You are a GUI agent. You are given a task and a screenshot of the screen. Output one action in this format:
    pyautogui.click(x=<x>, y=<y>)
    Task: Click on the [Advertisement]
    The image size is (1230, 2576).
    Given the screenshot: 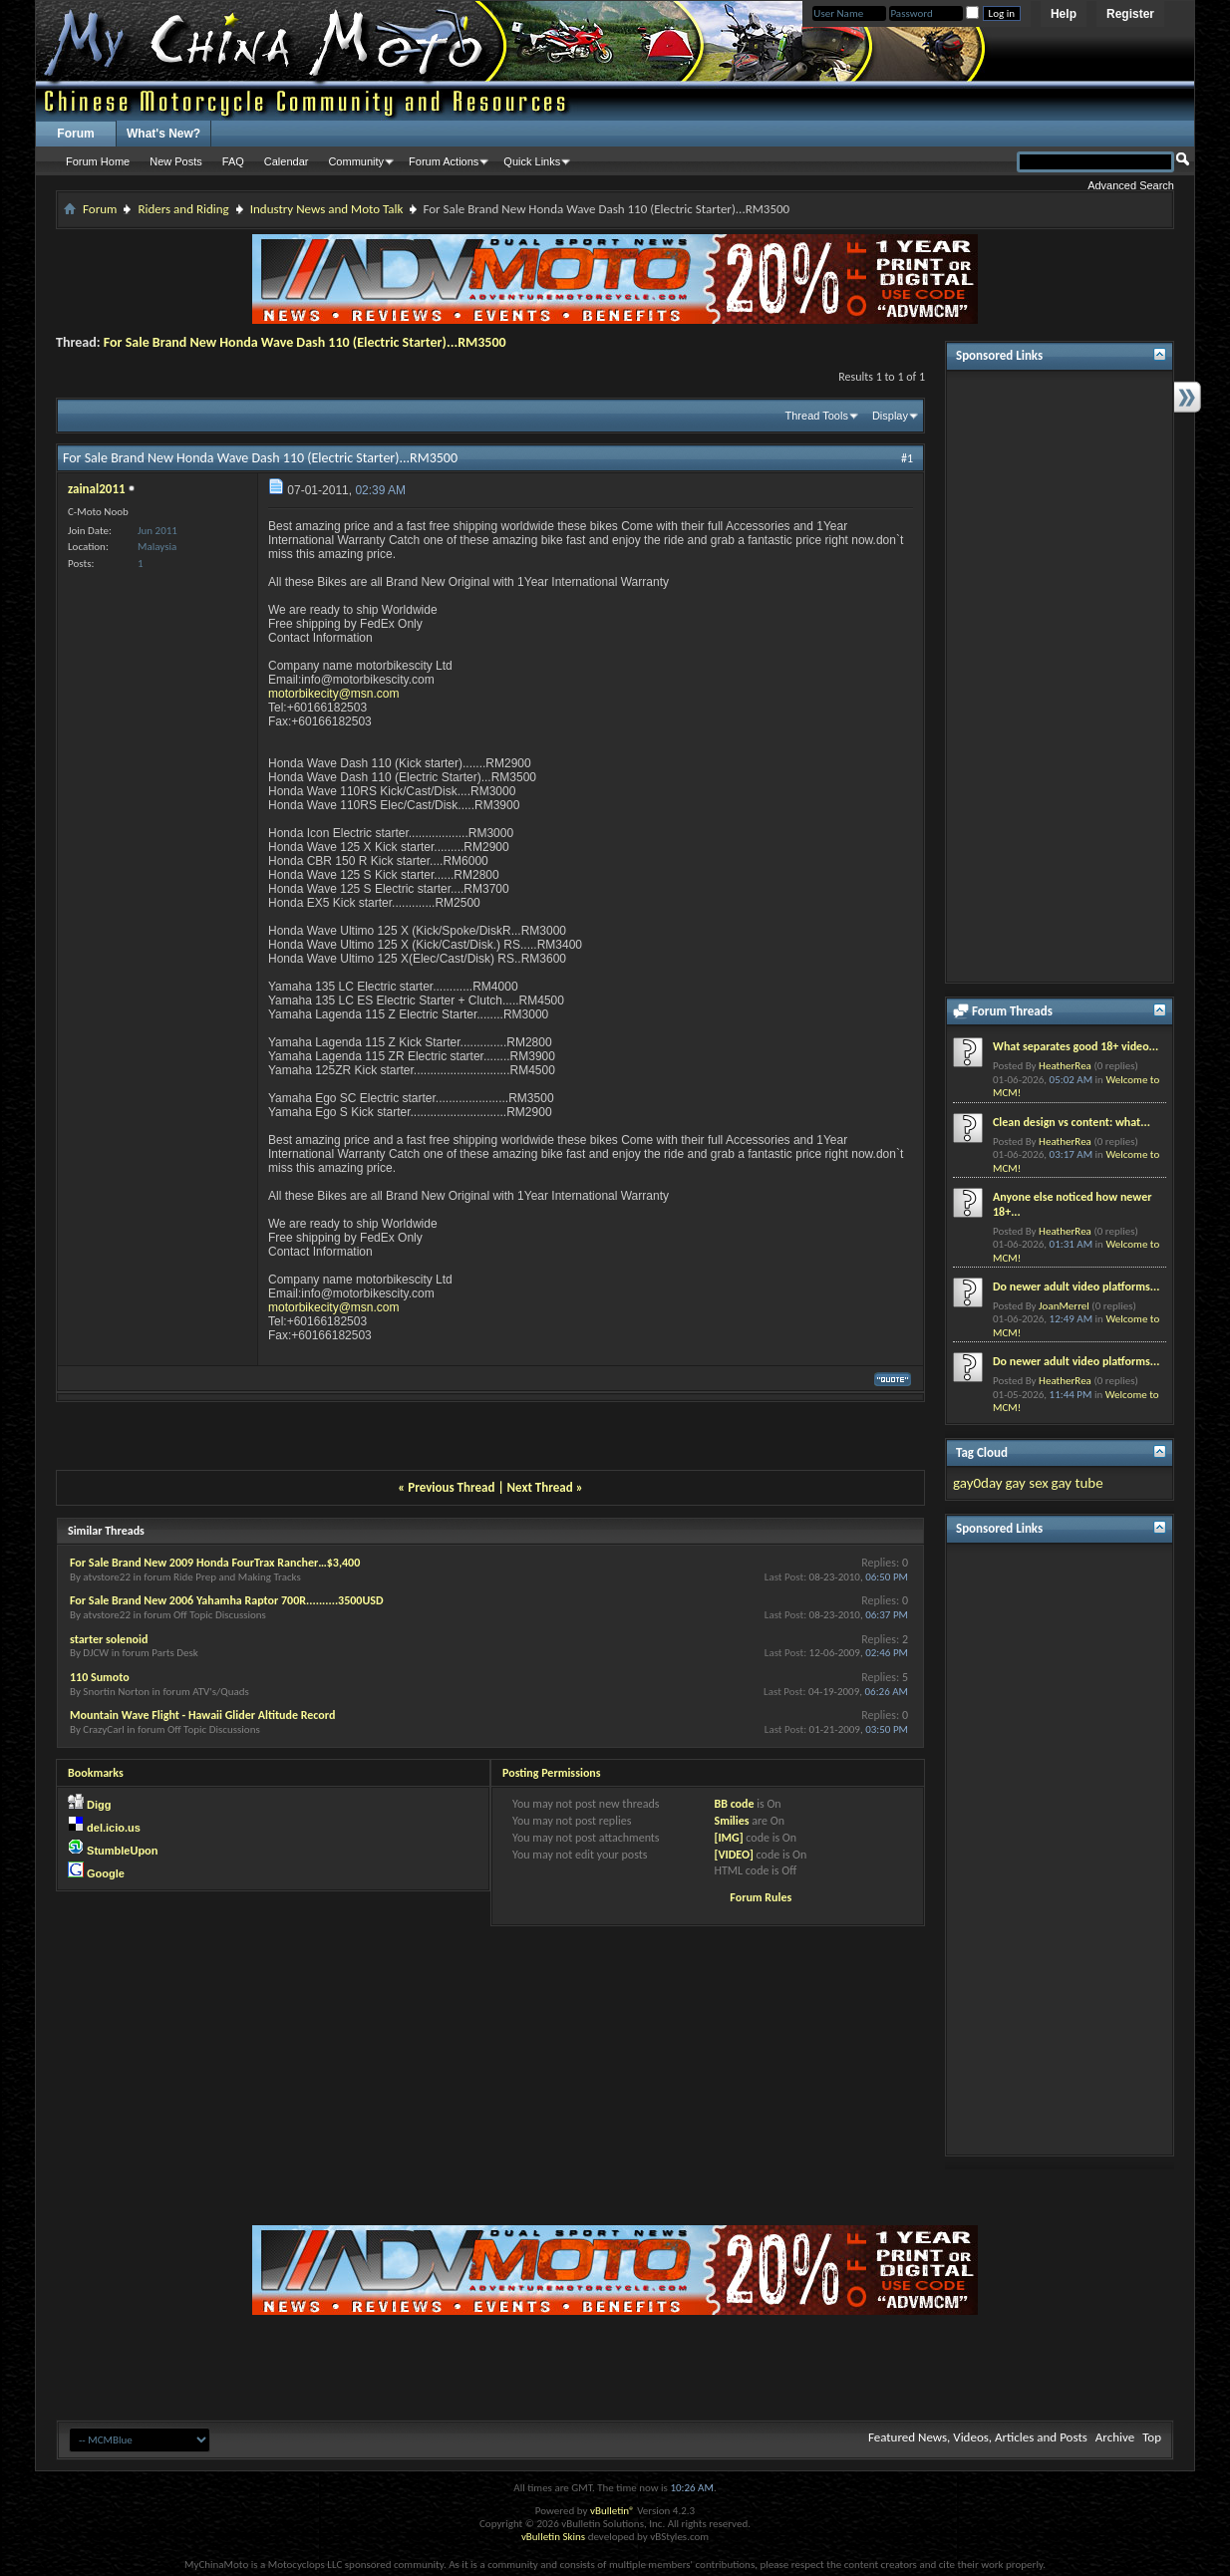 What is the action you would take?
    pyautogui.click(x=1059, y=677)
    